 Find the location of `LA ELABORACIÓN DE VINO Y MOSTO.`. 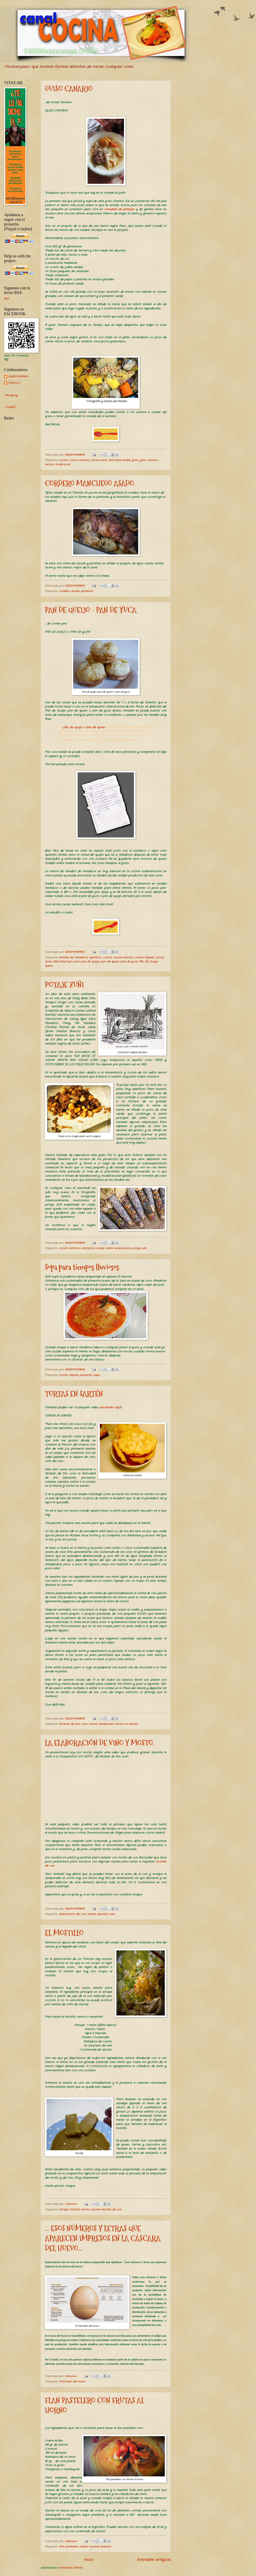

LA ELABORACIÓN DE VINO Y MOSTO. is located at coordinates (99, 1743).